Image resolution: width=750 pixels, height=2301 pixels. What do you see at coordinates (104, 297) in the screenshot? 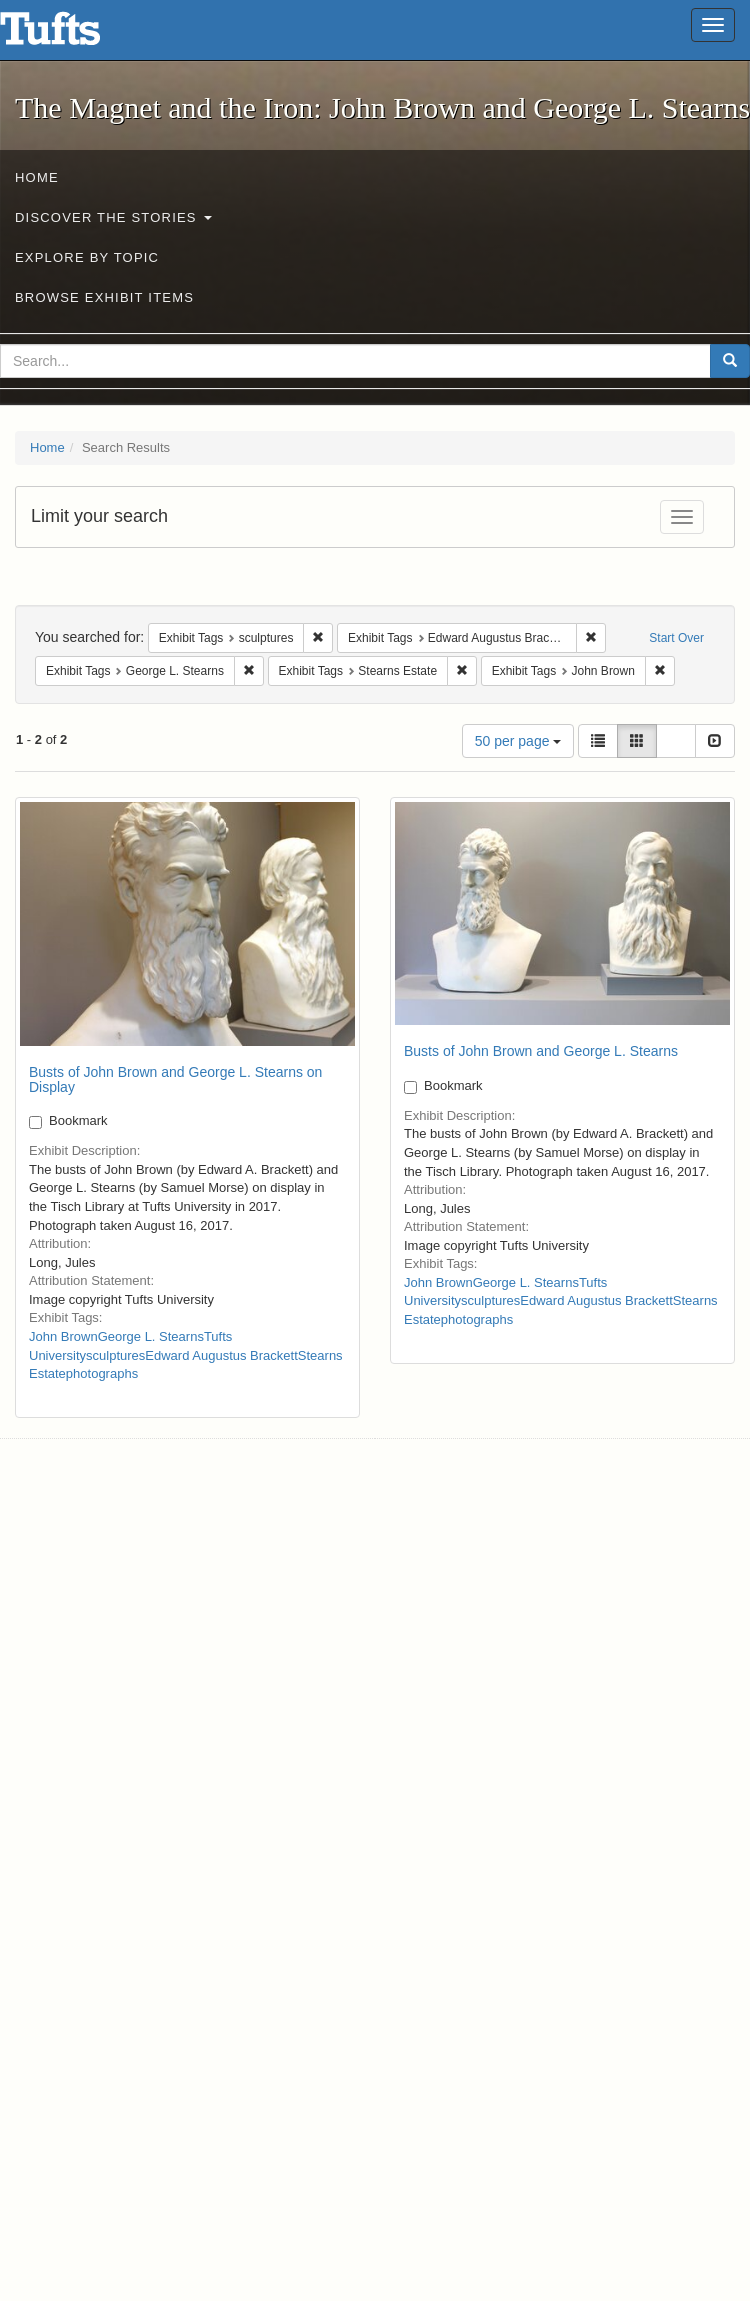
I see `Browse Exhibit Items` at bounding box center [104, 297].